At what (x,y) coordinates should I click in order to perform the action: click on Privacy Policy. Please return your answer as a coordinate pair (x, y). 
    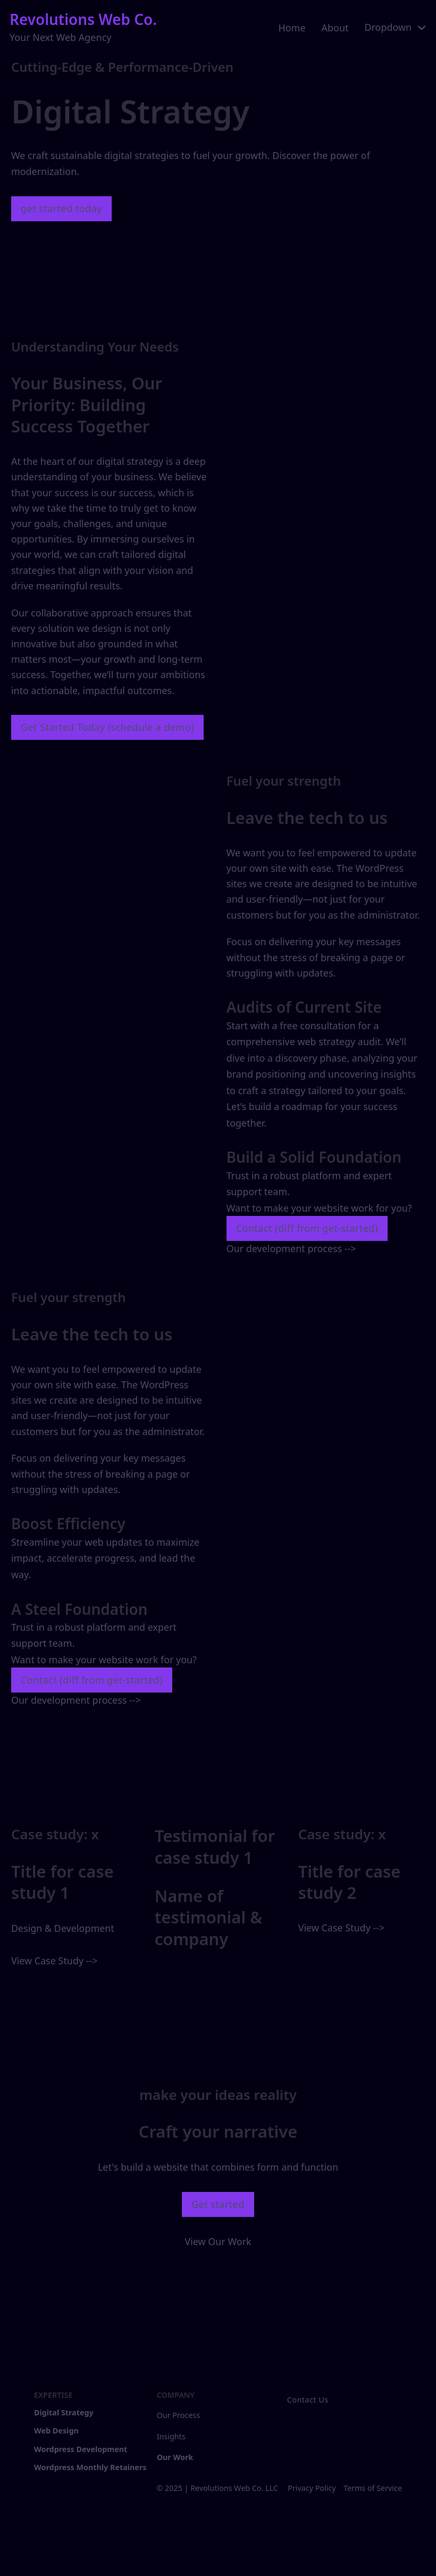
    Looking at the image, I should click on (312, 2488).